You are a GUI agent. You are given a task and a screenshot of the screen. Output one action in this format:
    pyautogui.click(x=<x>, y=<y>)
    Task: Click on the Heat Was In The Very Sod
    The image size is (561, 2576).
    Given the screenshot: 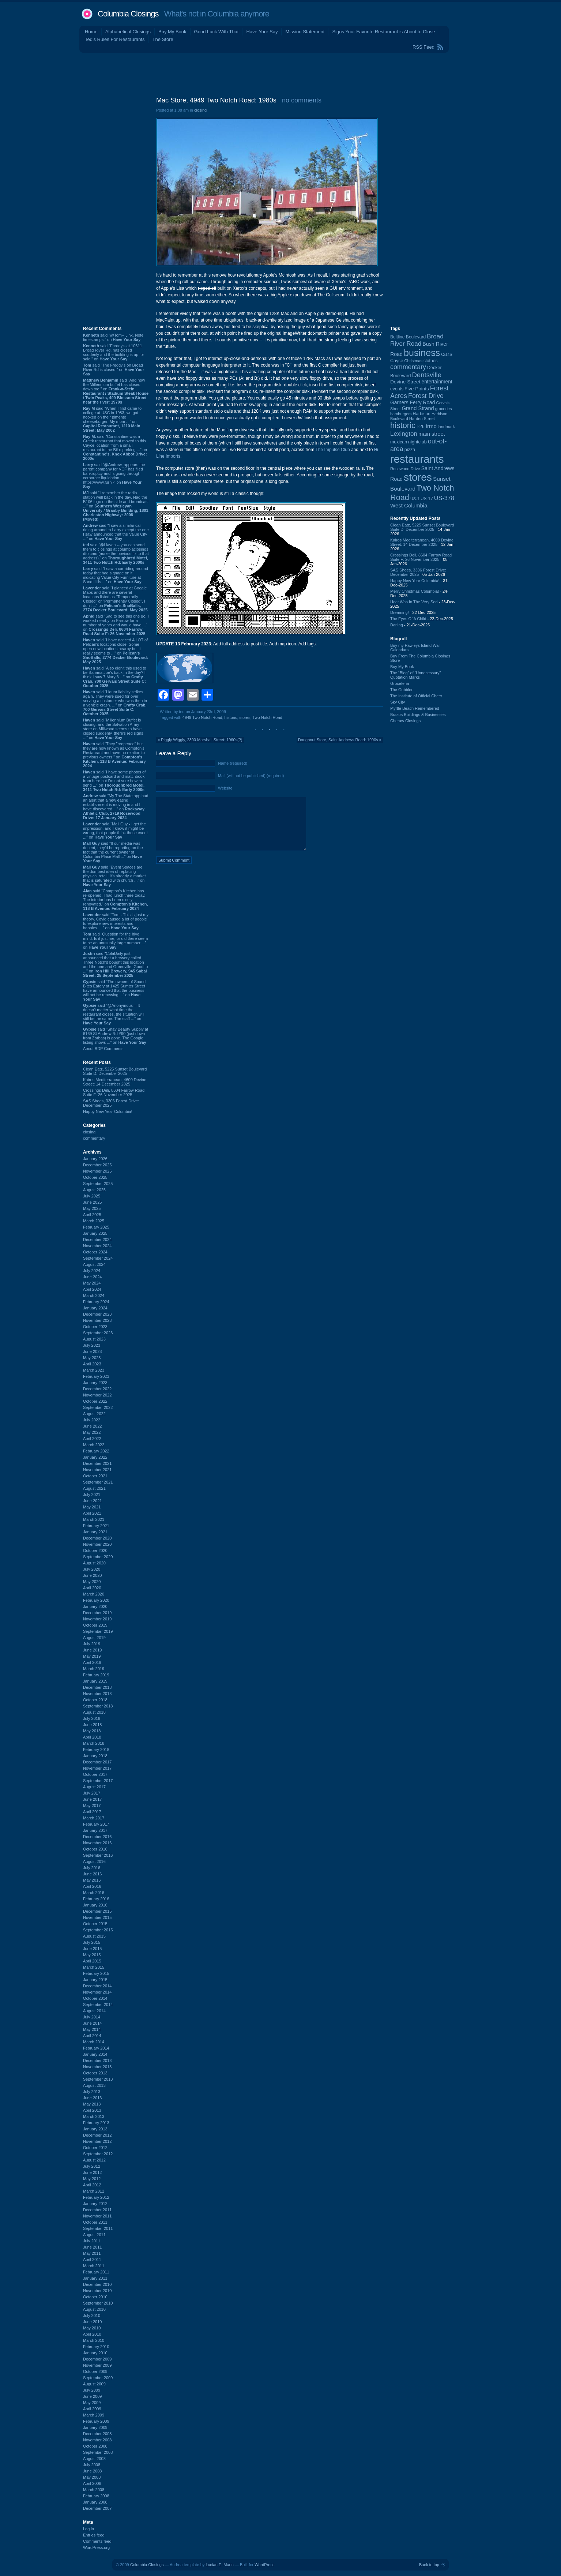 What is the action you would take?
    pyautogui.click(x=414, y=602)
    